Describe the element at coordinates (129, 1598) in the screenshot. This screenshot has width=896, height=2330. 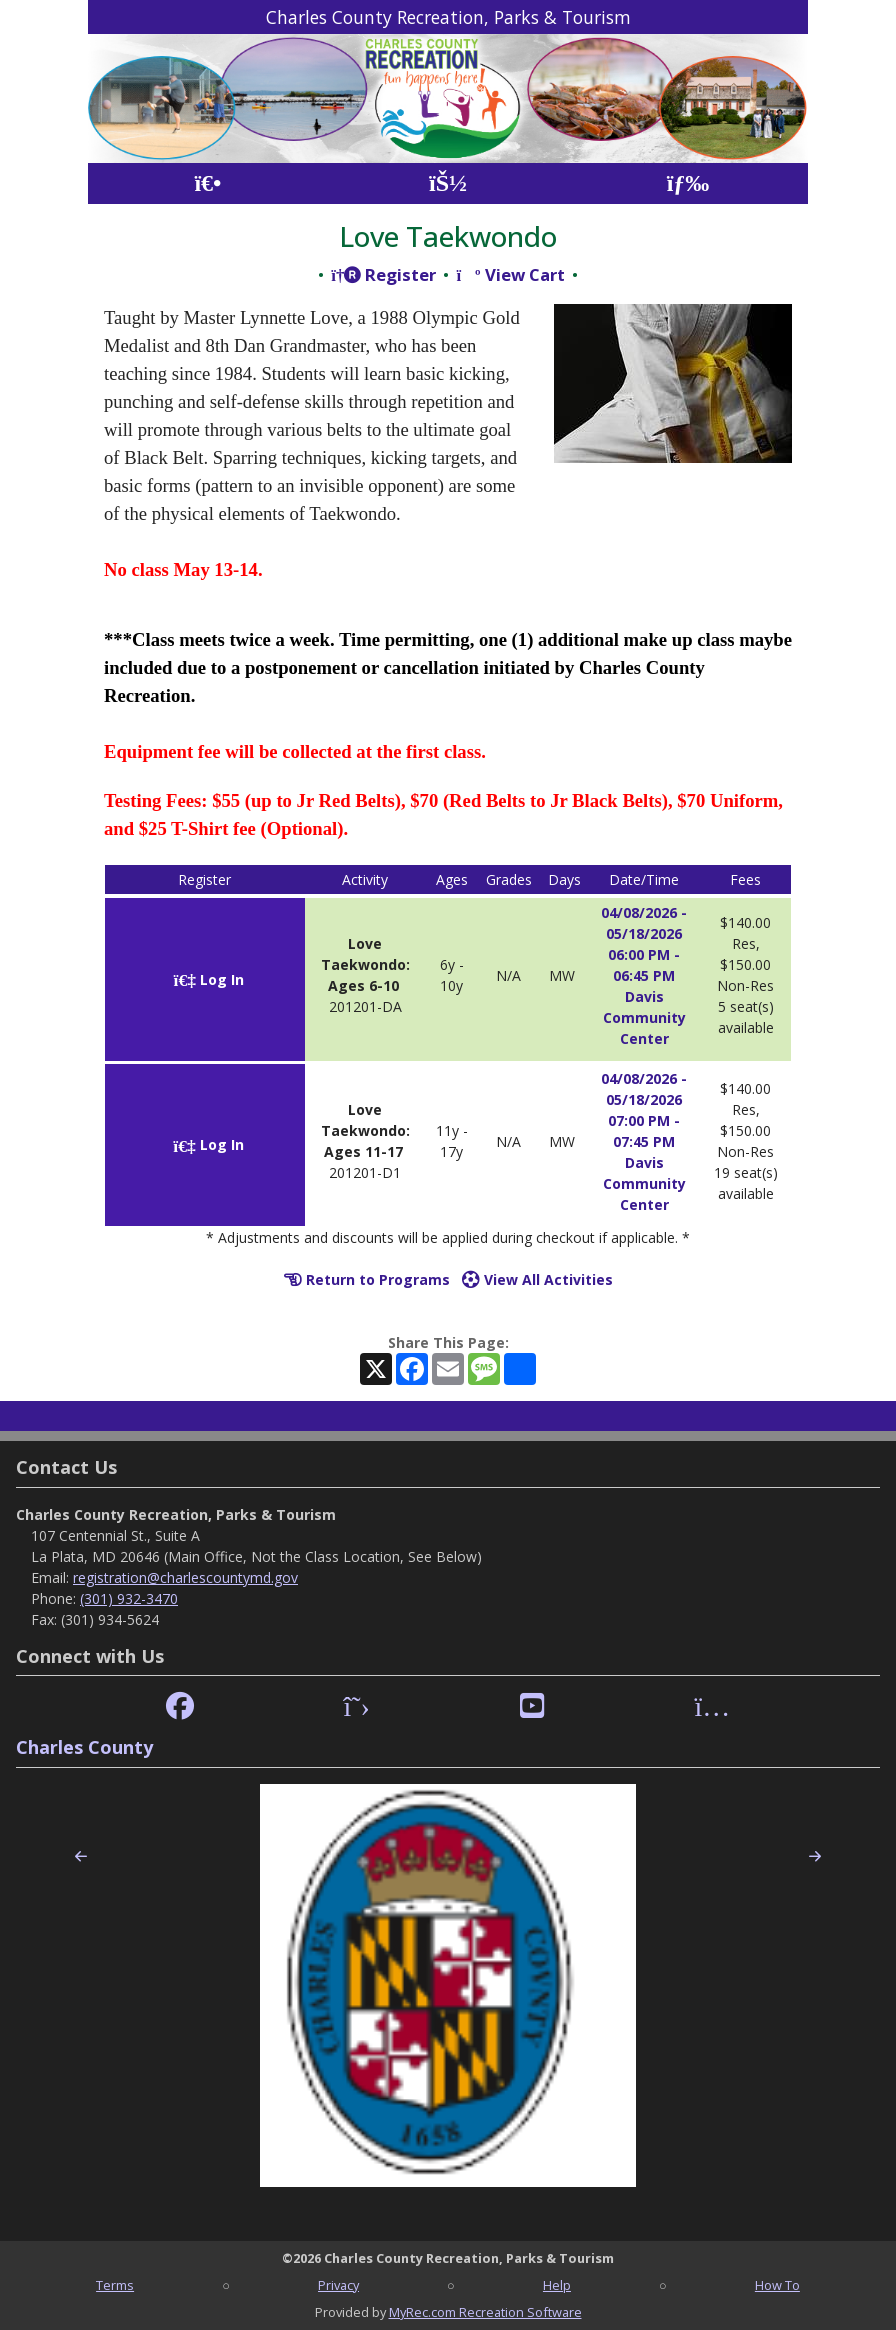
I see `(301) 932-3470` at that location.